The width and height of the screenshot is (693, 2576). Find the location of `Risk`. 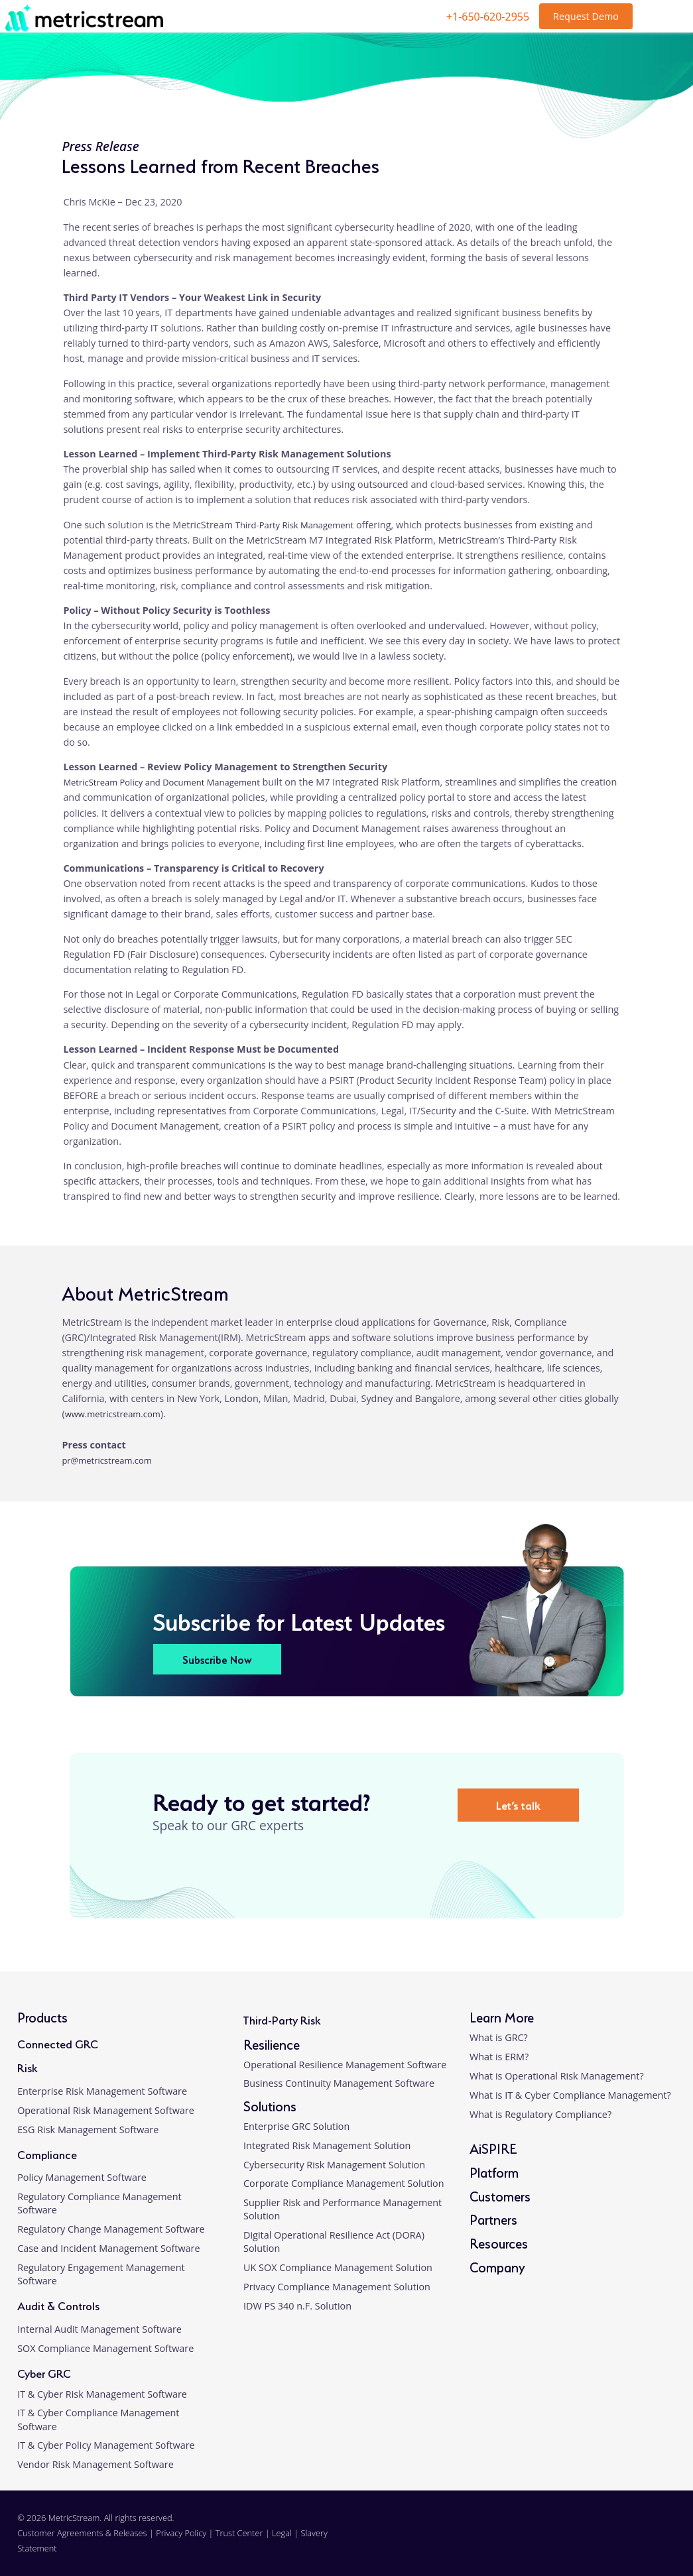

Risk is located at coordinates (27, 2066).